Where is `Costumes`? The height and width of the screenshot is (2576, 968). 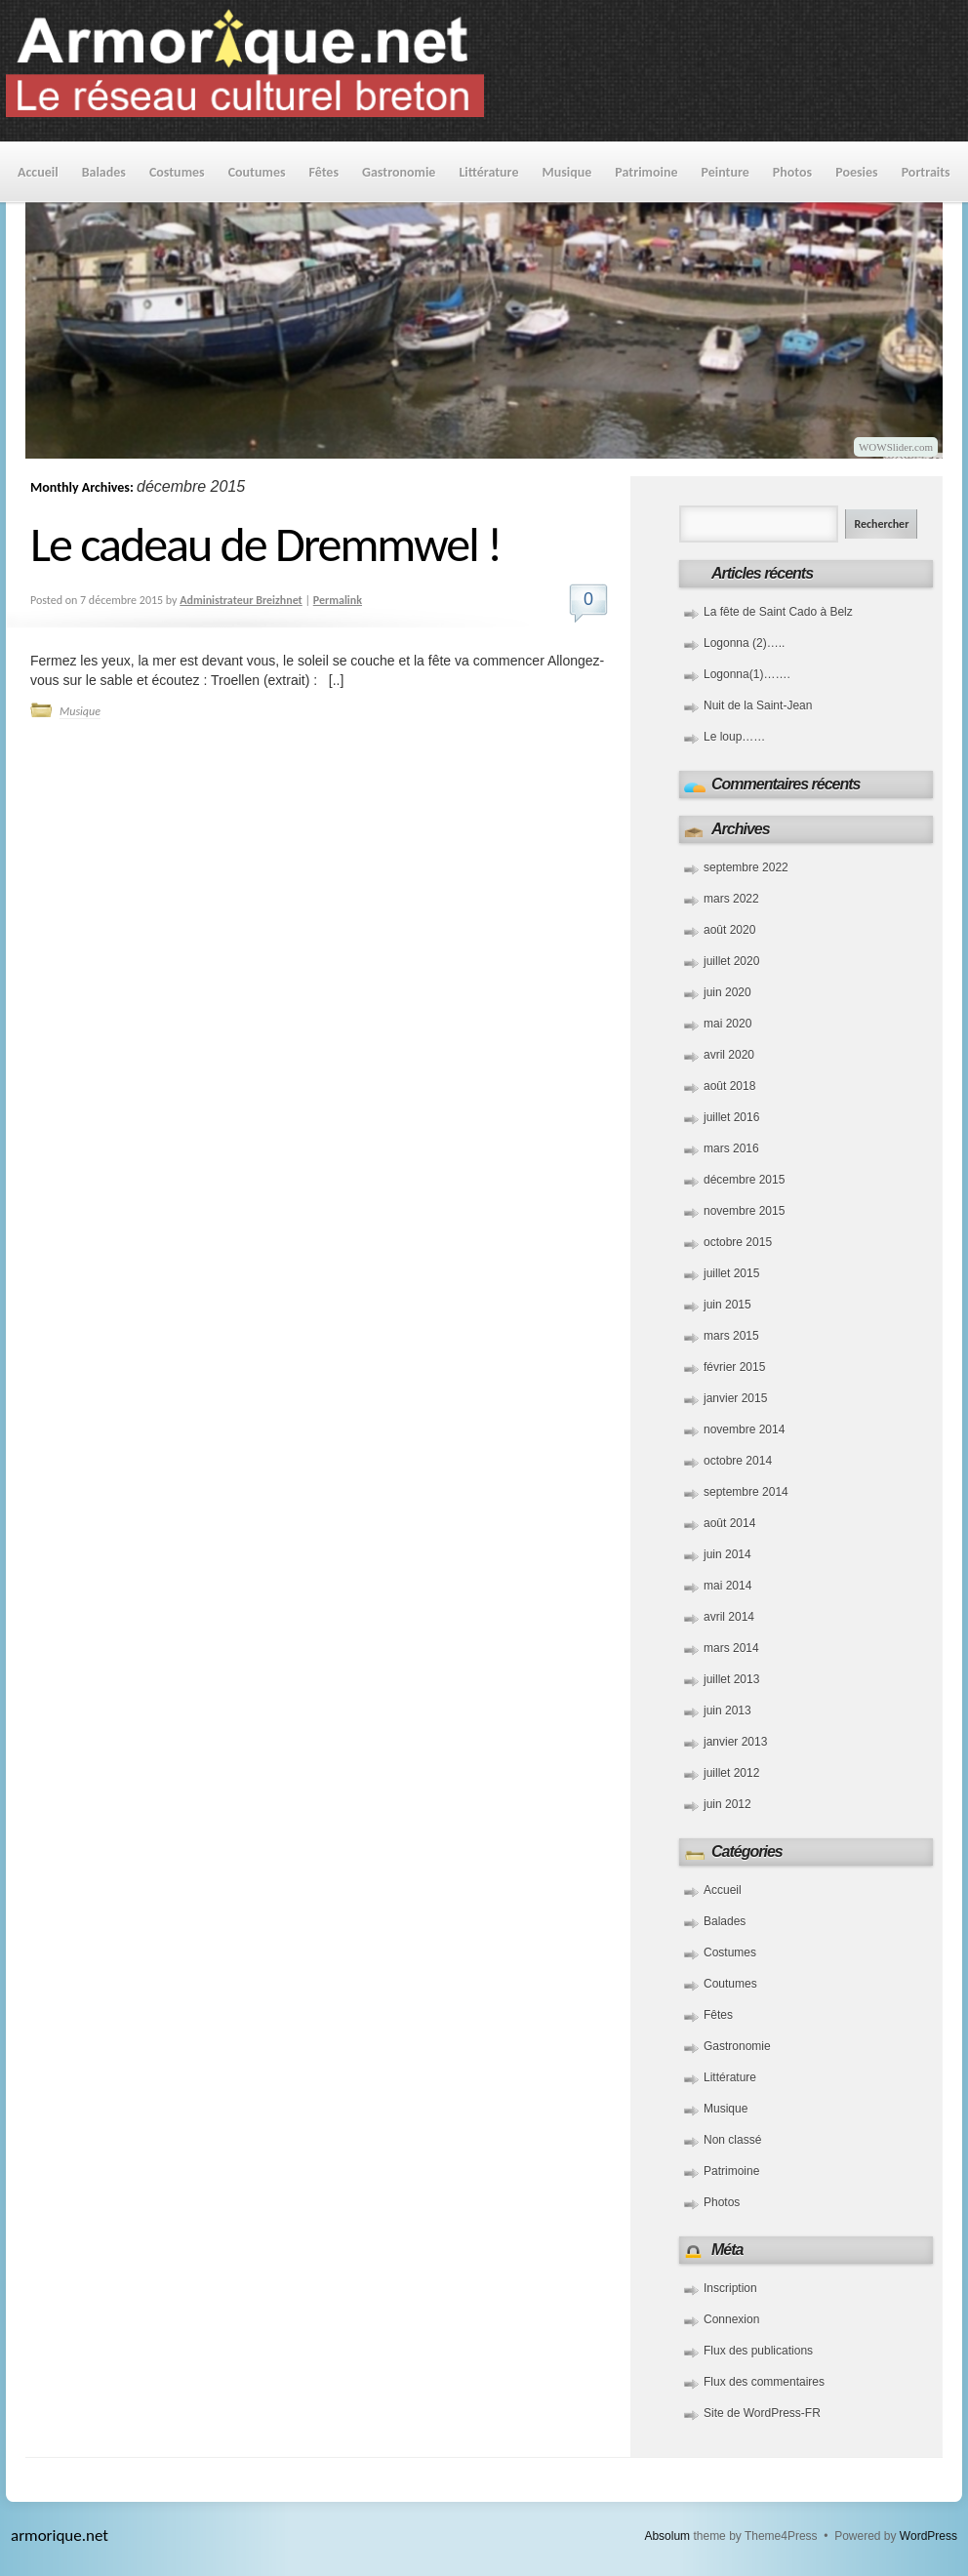 Costumes is located at coordinates (177, 172).